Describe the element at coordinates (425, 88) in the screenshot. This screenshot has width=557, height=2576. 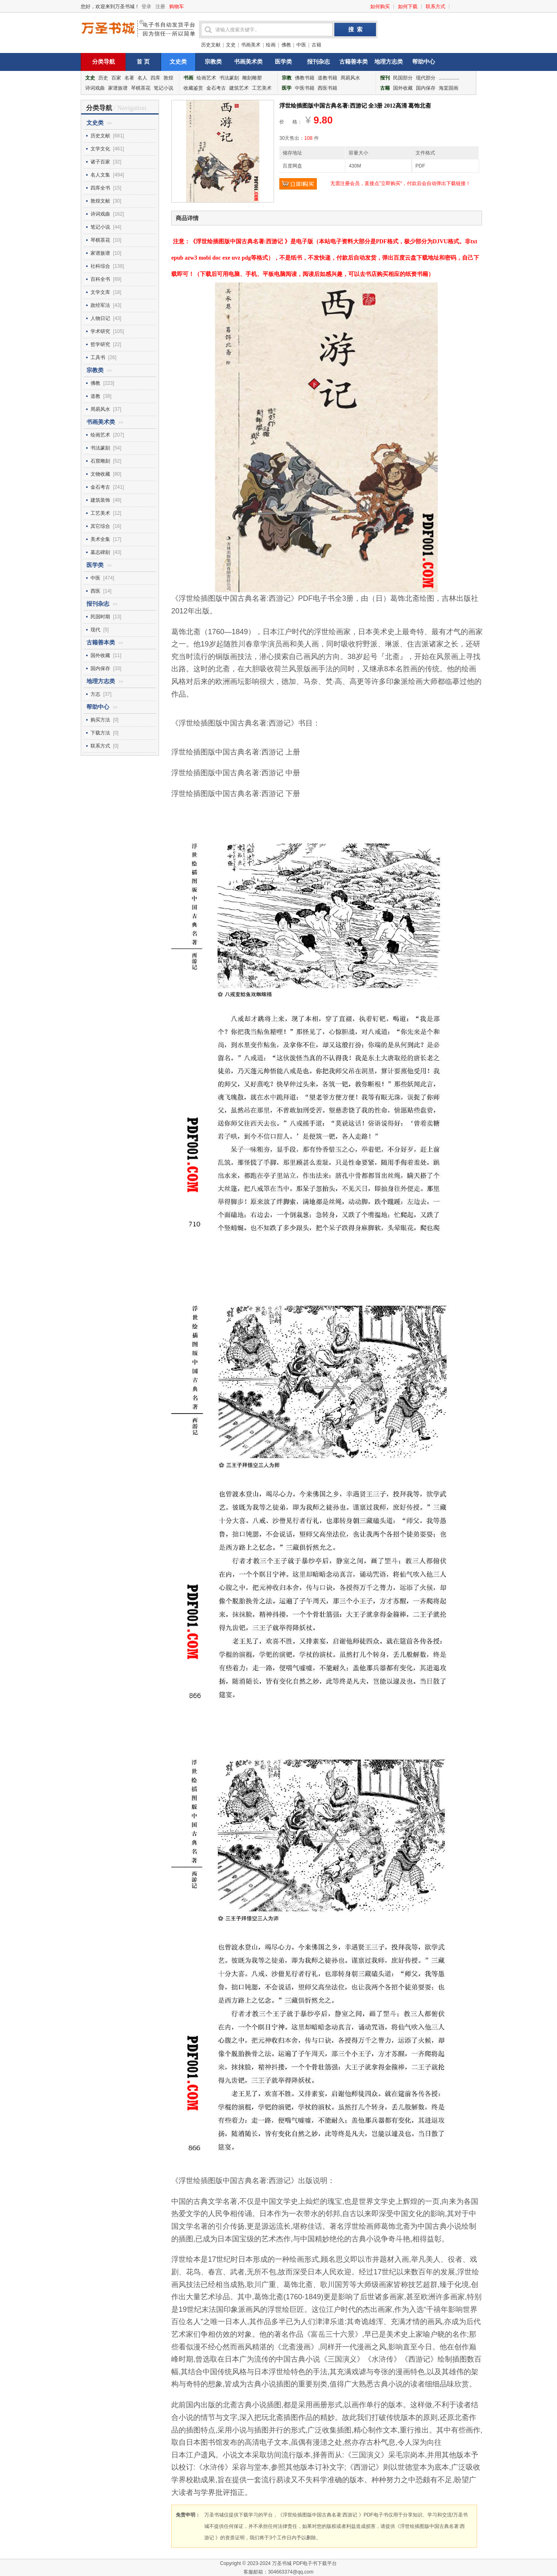
I see `国内保存` at that location.